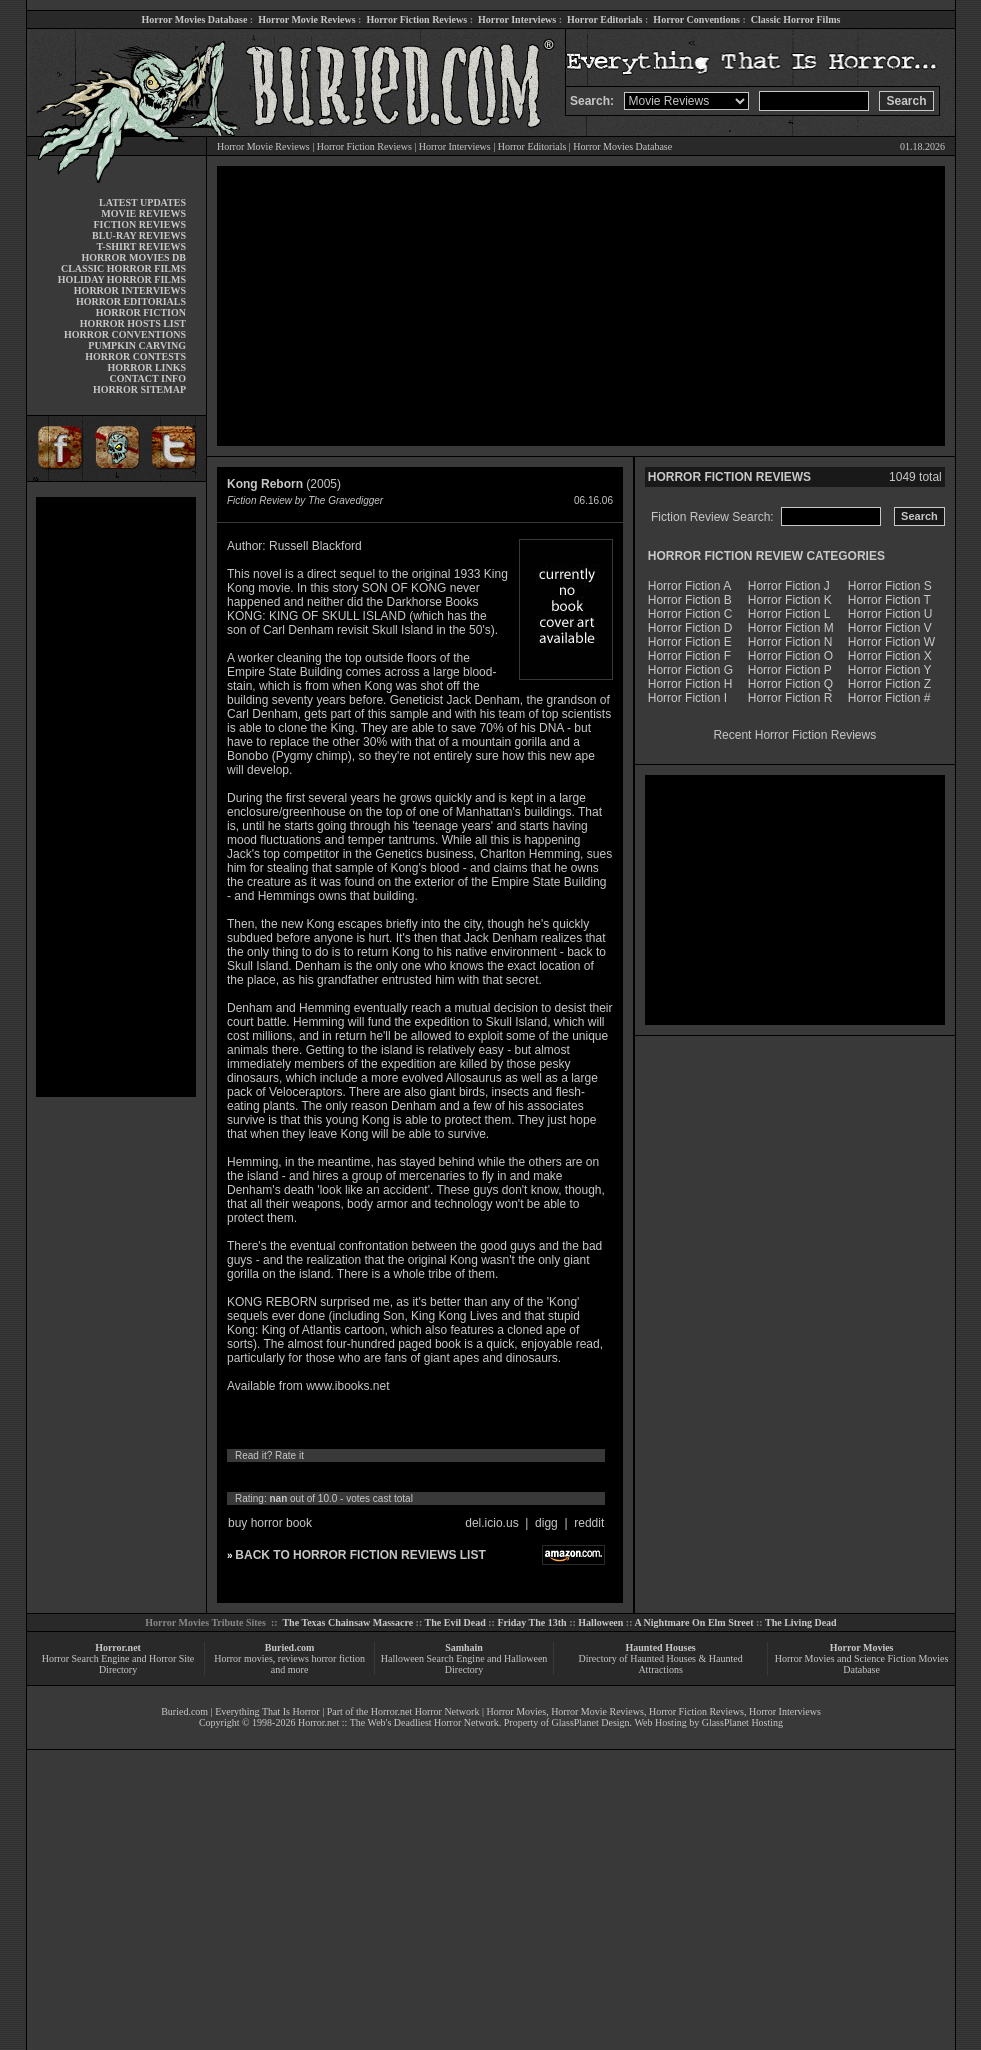 The width and height of the screenshot is (981, 2050). Describe the element at coordinates (687, 698) in the screenshot. I see `Horror Fiction I` at that location.